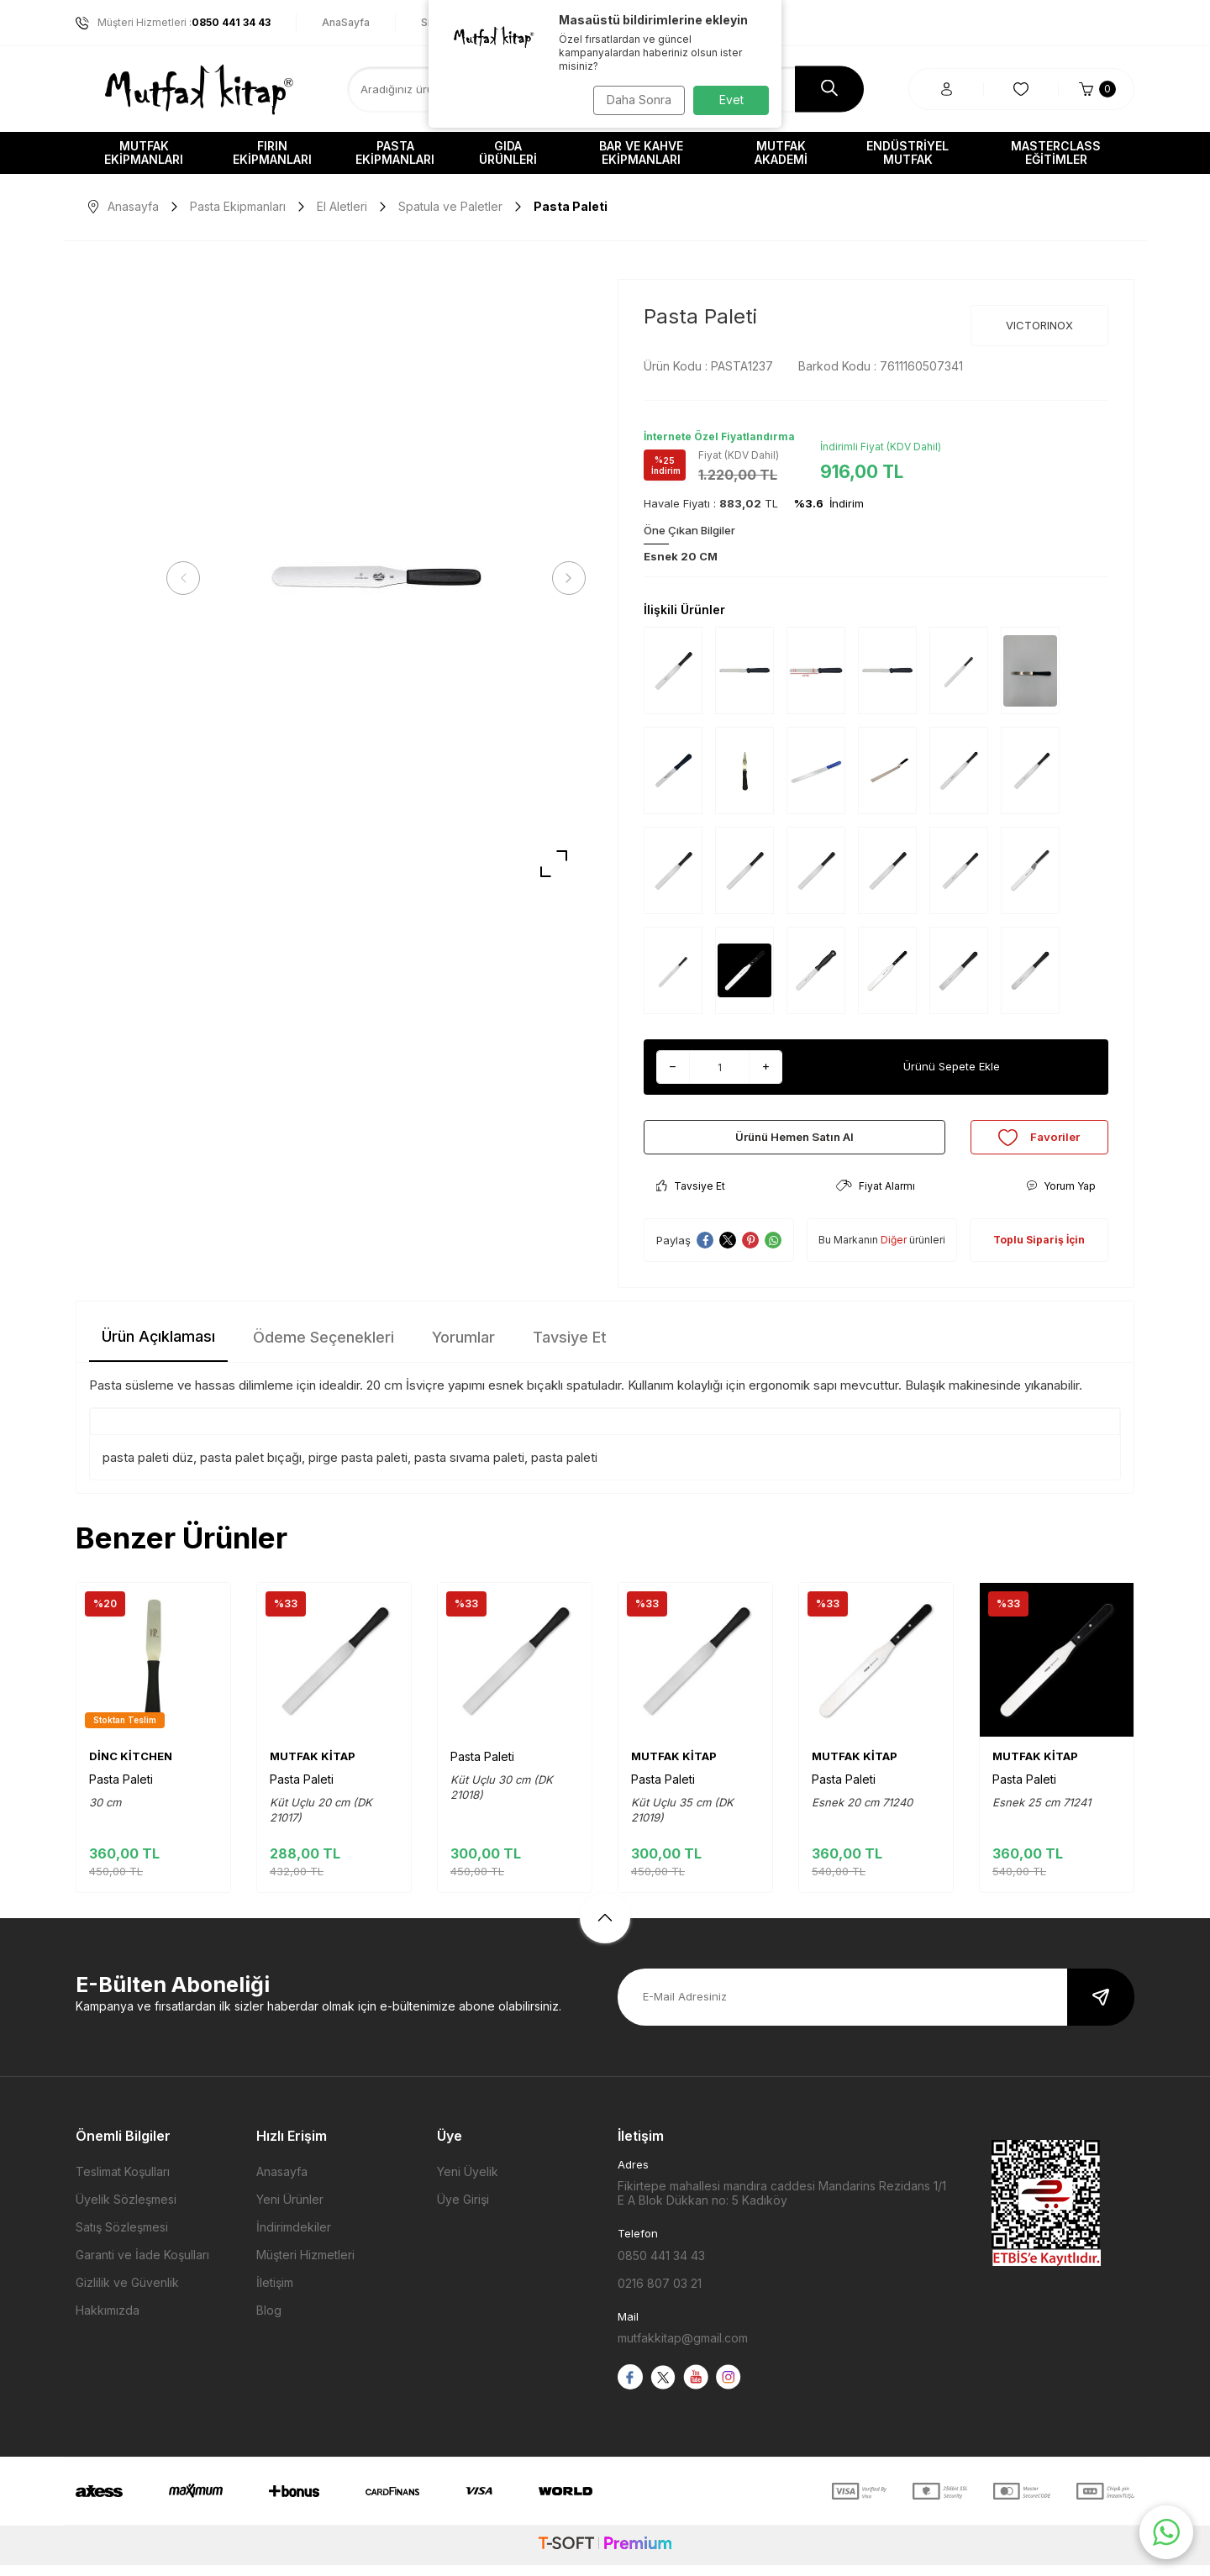 This screenshot has height=2576, width=1210. Describe the element at coordinates (143, 152) in the screenshot. I see `Mutfak Ekipmanları` at that location.